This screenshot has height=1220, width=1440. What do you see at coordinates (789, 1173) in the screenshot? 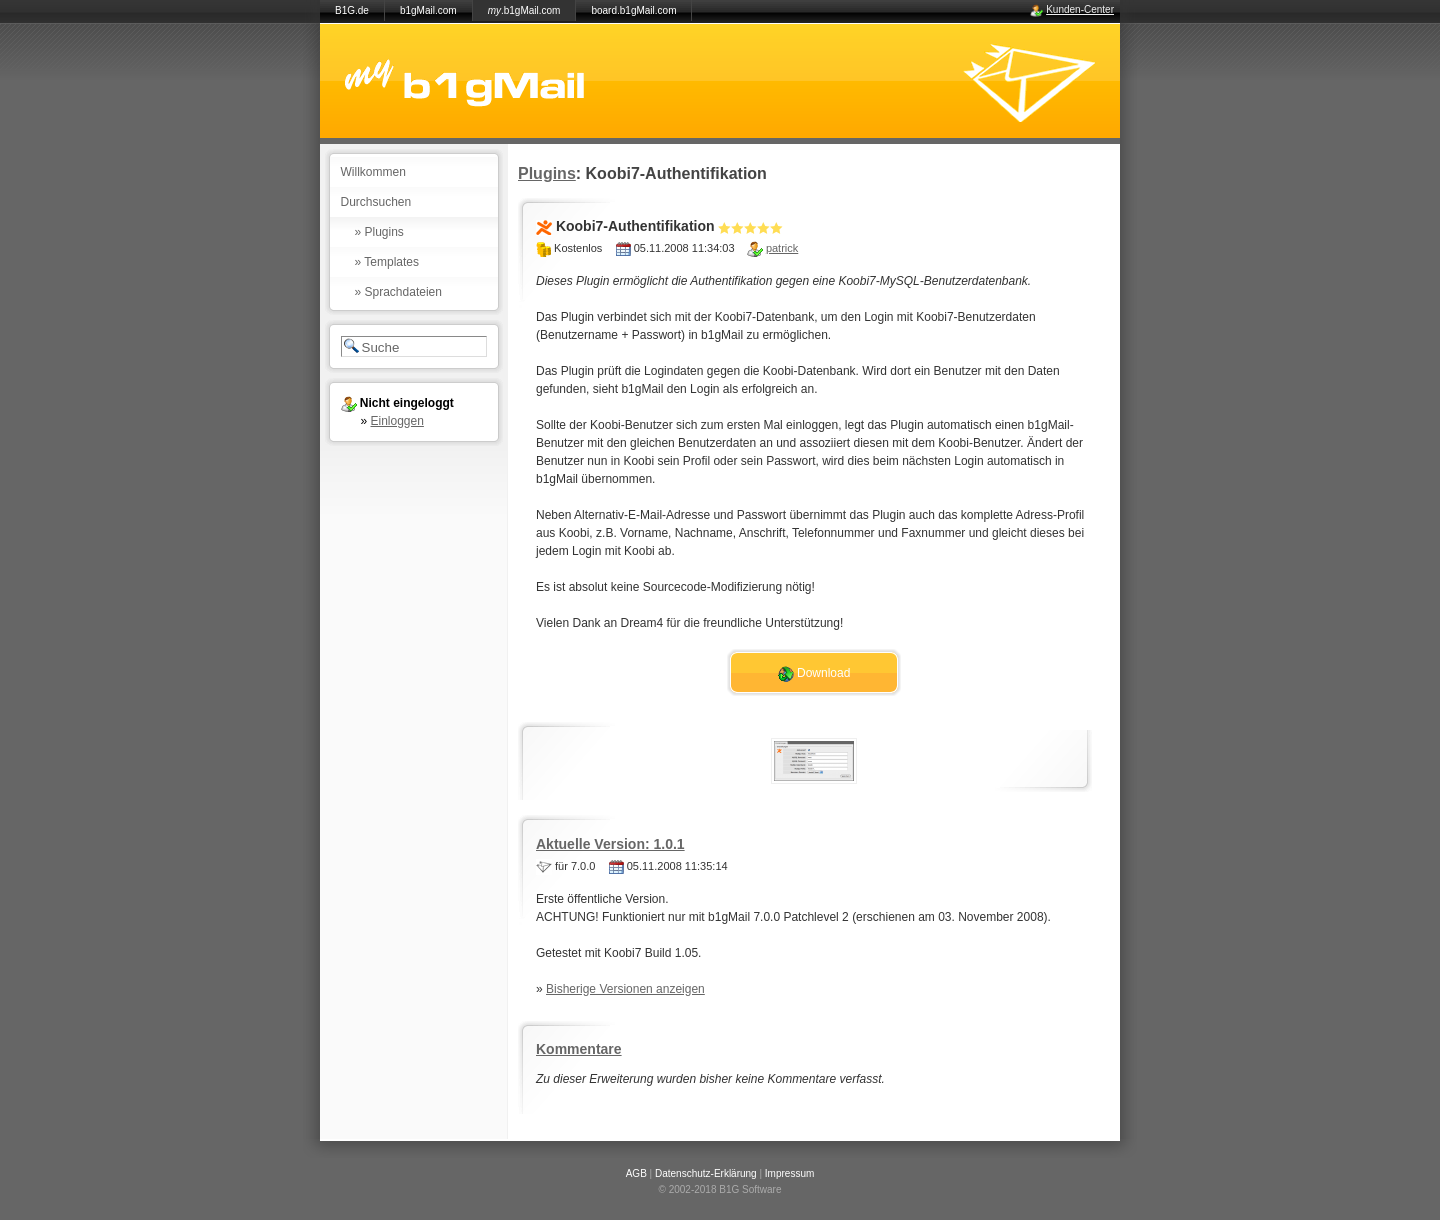
I see `Impressum` at bounding box center [789, 1173].